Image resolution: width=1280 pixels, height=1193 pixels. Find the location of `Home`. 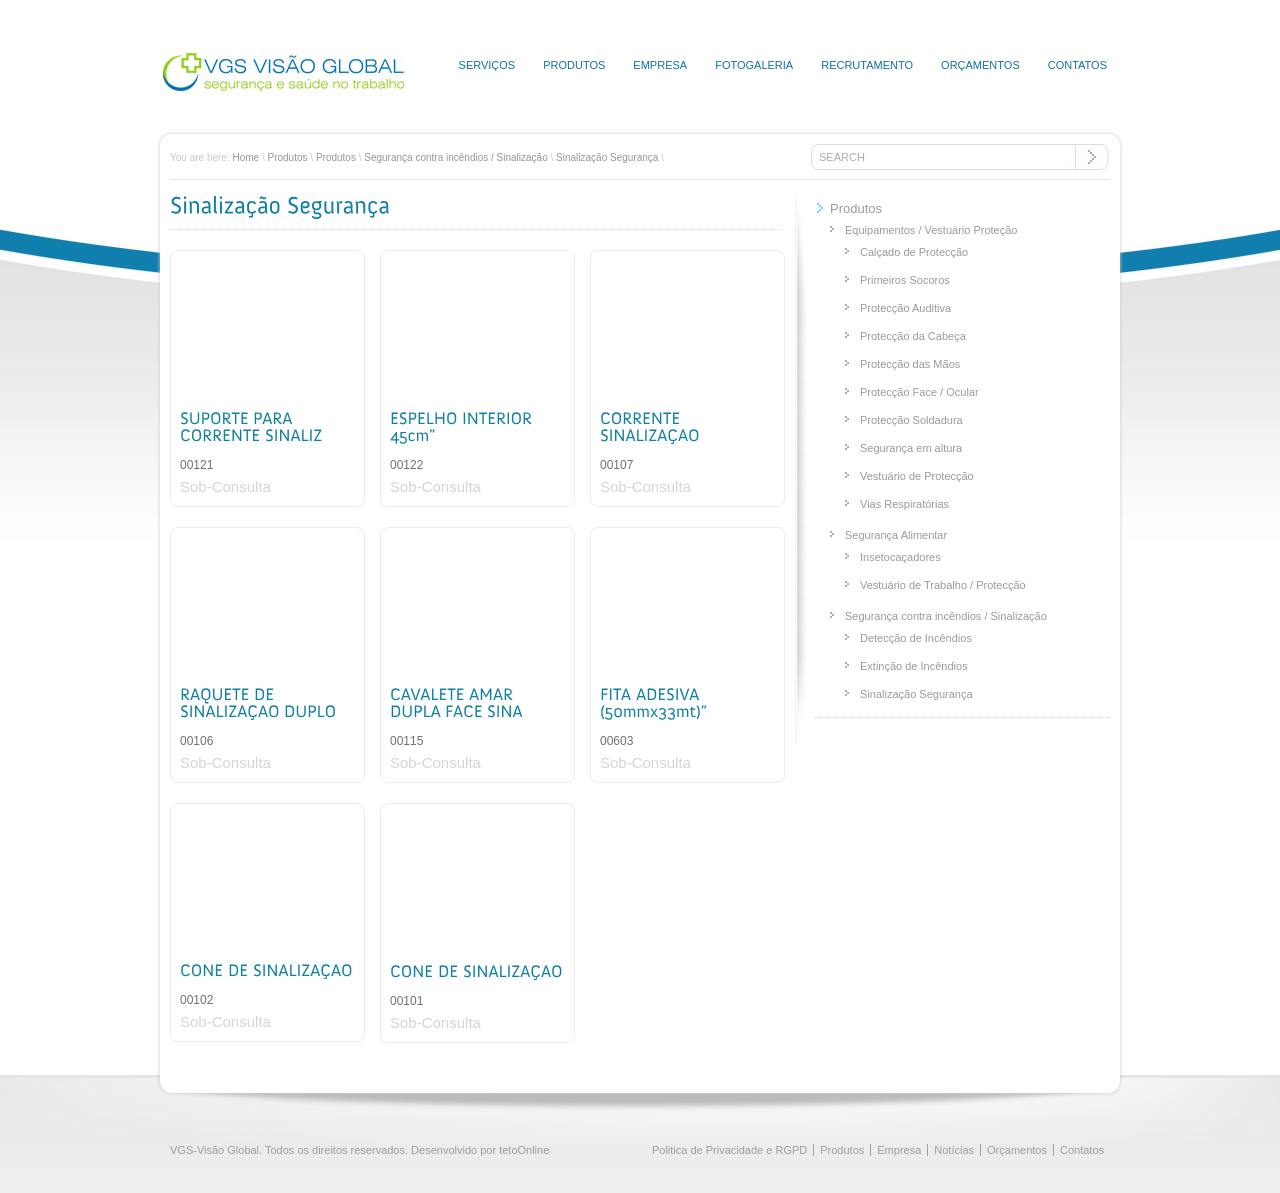

Home is located at coordinates (245, 157).